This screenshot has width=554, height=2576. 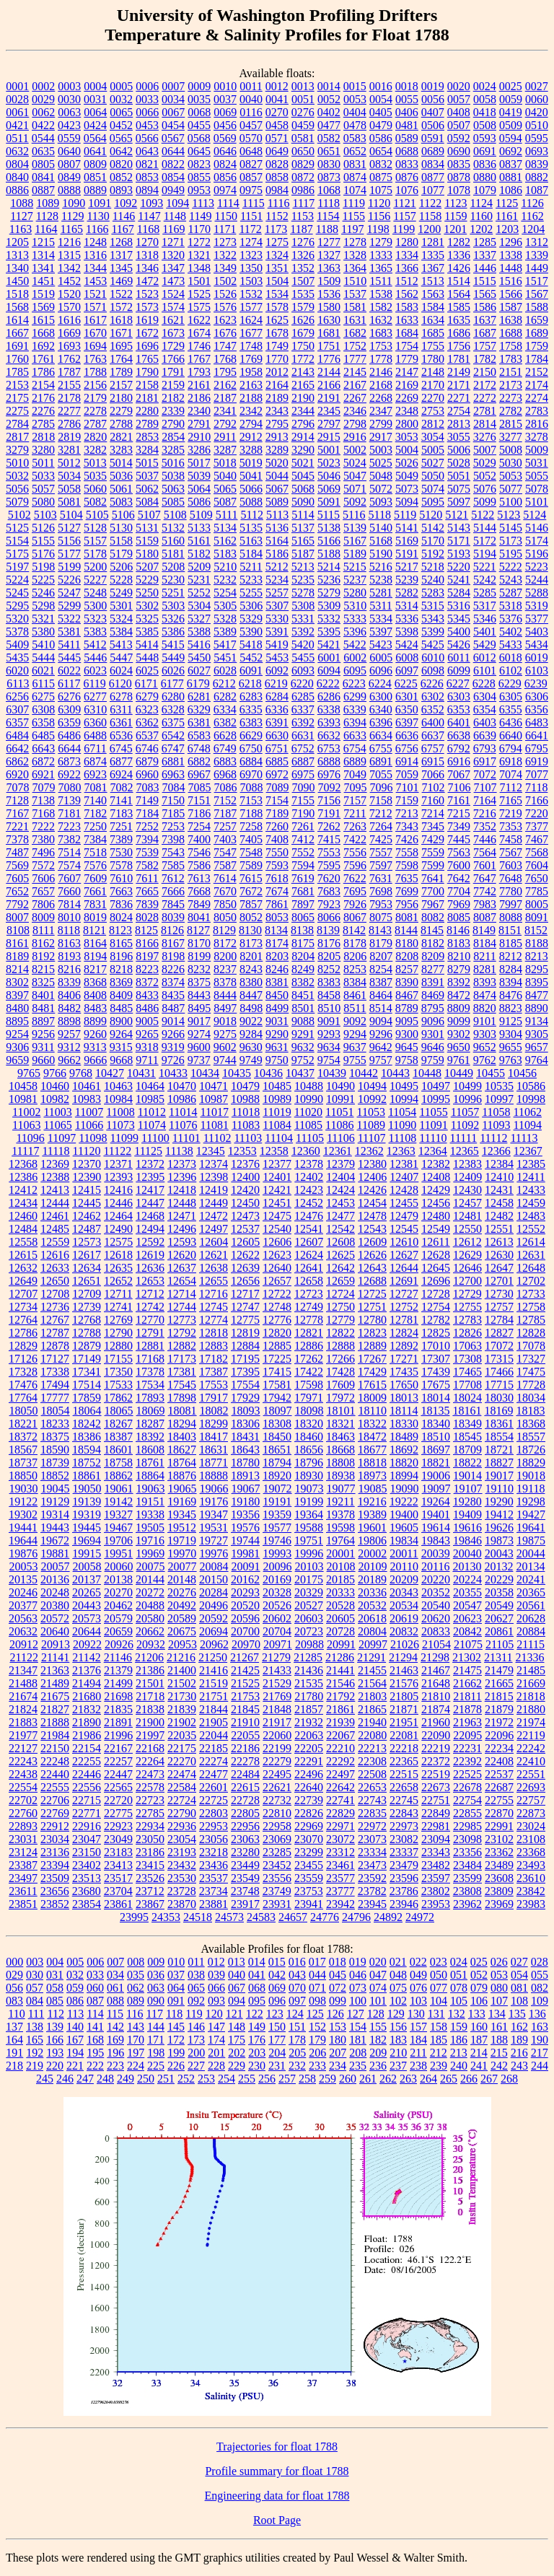 I want to click on 7836, so click(x=121, y=904).